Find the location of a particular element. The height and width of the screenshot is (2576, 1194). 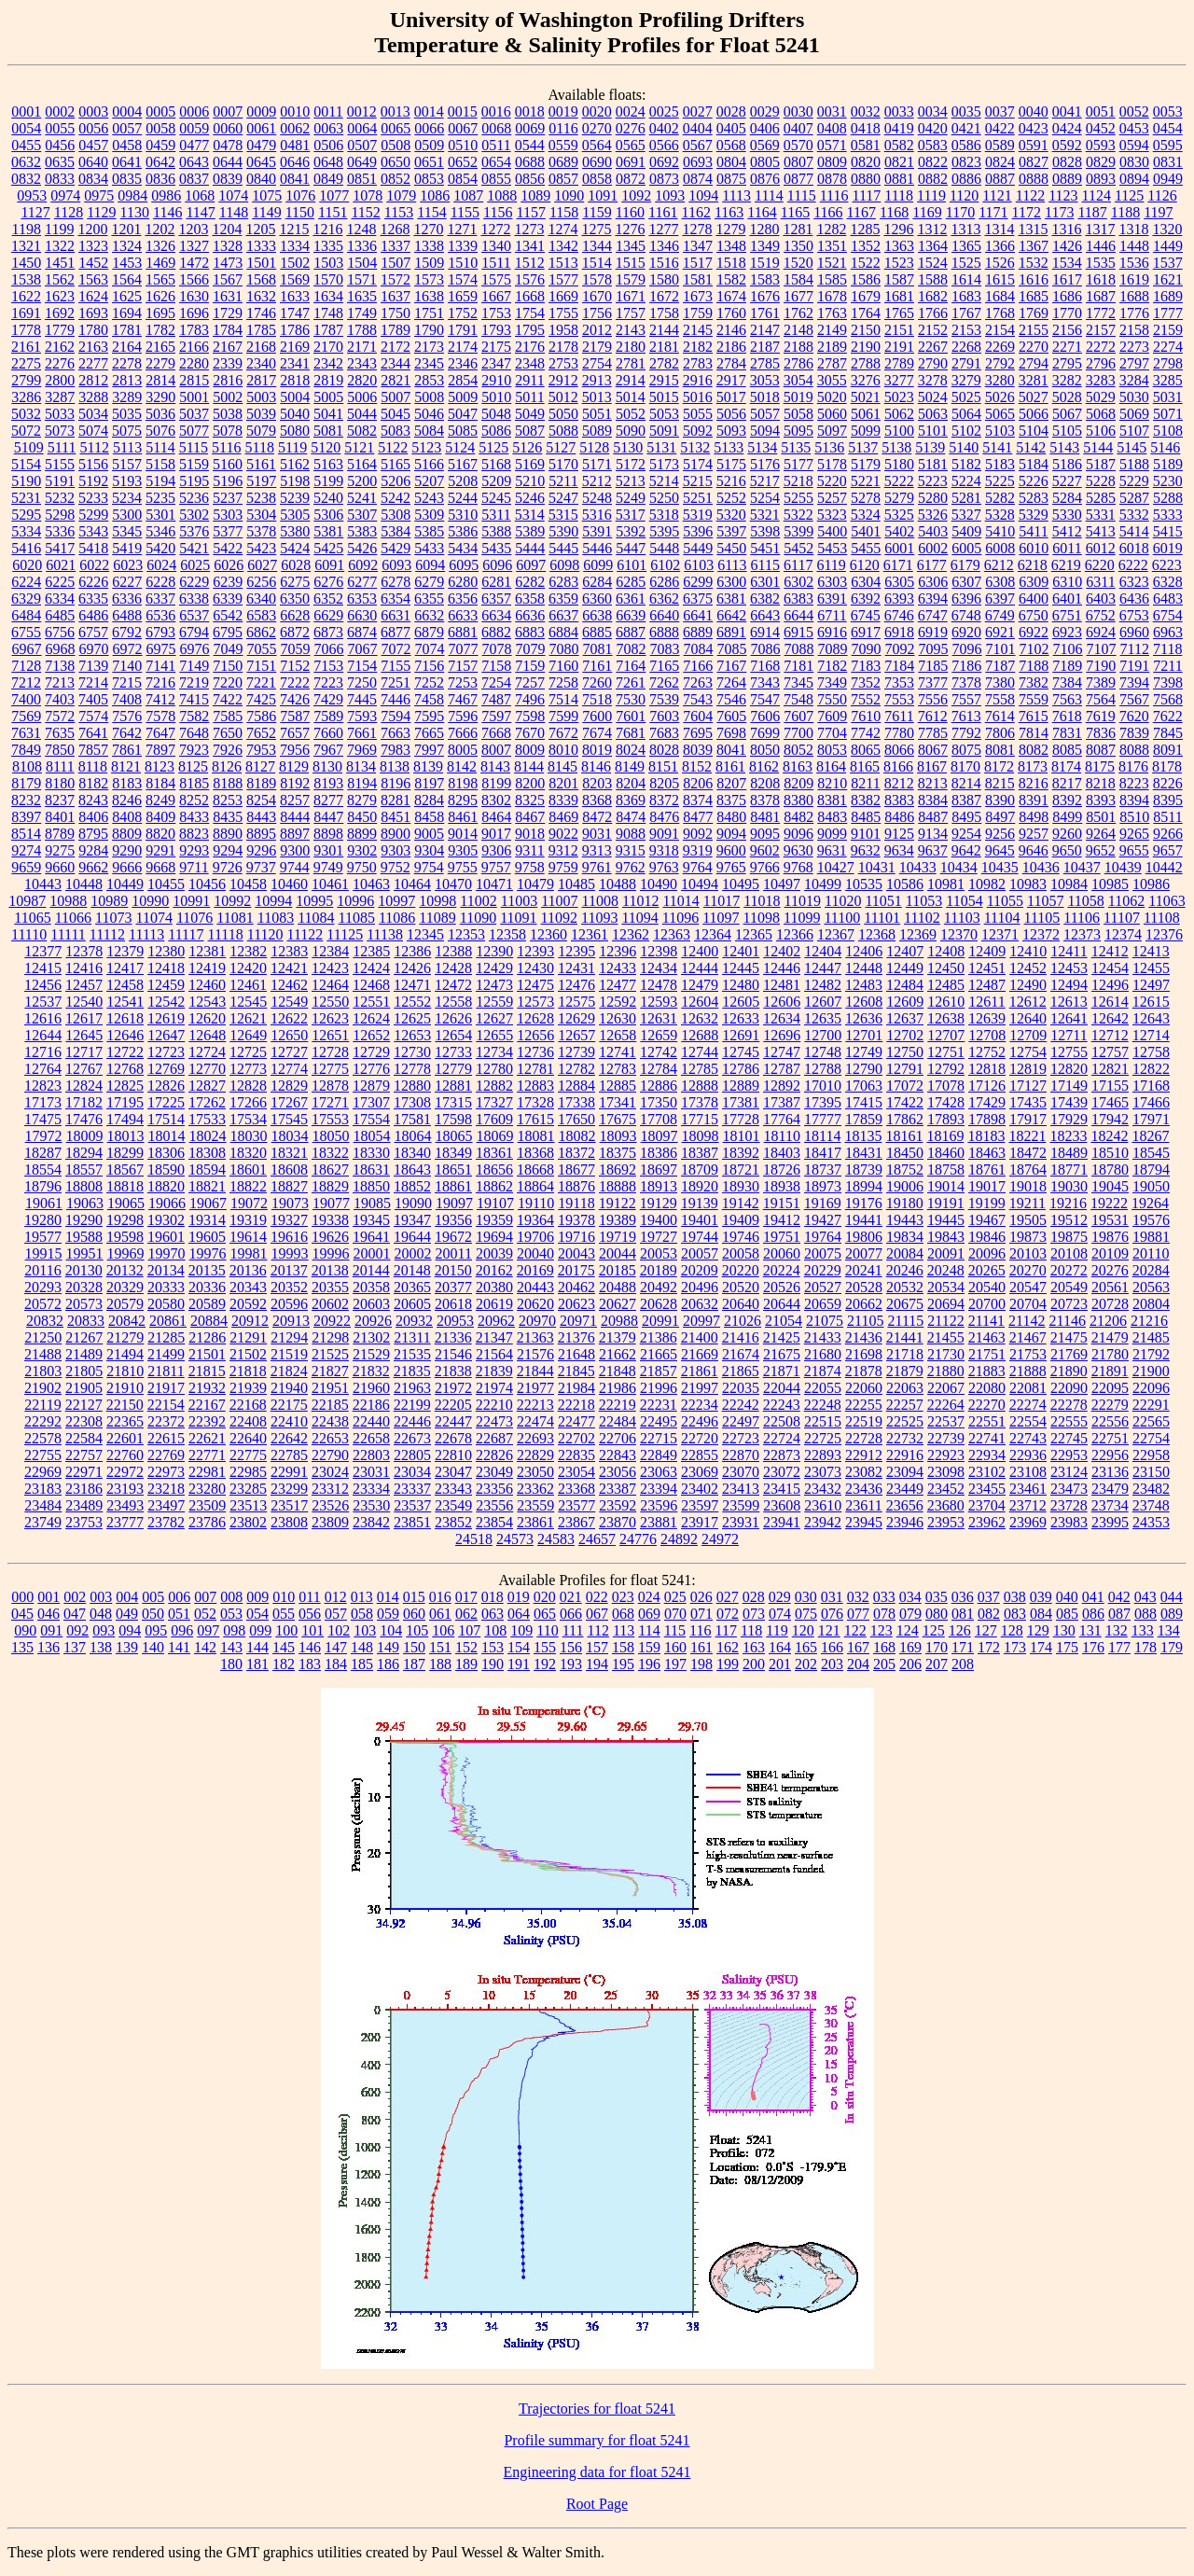

12824 is located at coordinates (84, 1085).